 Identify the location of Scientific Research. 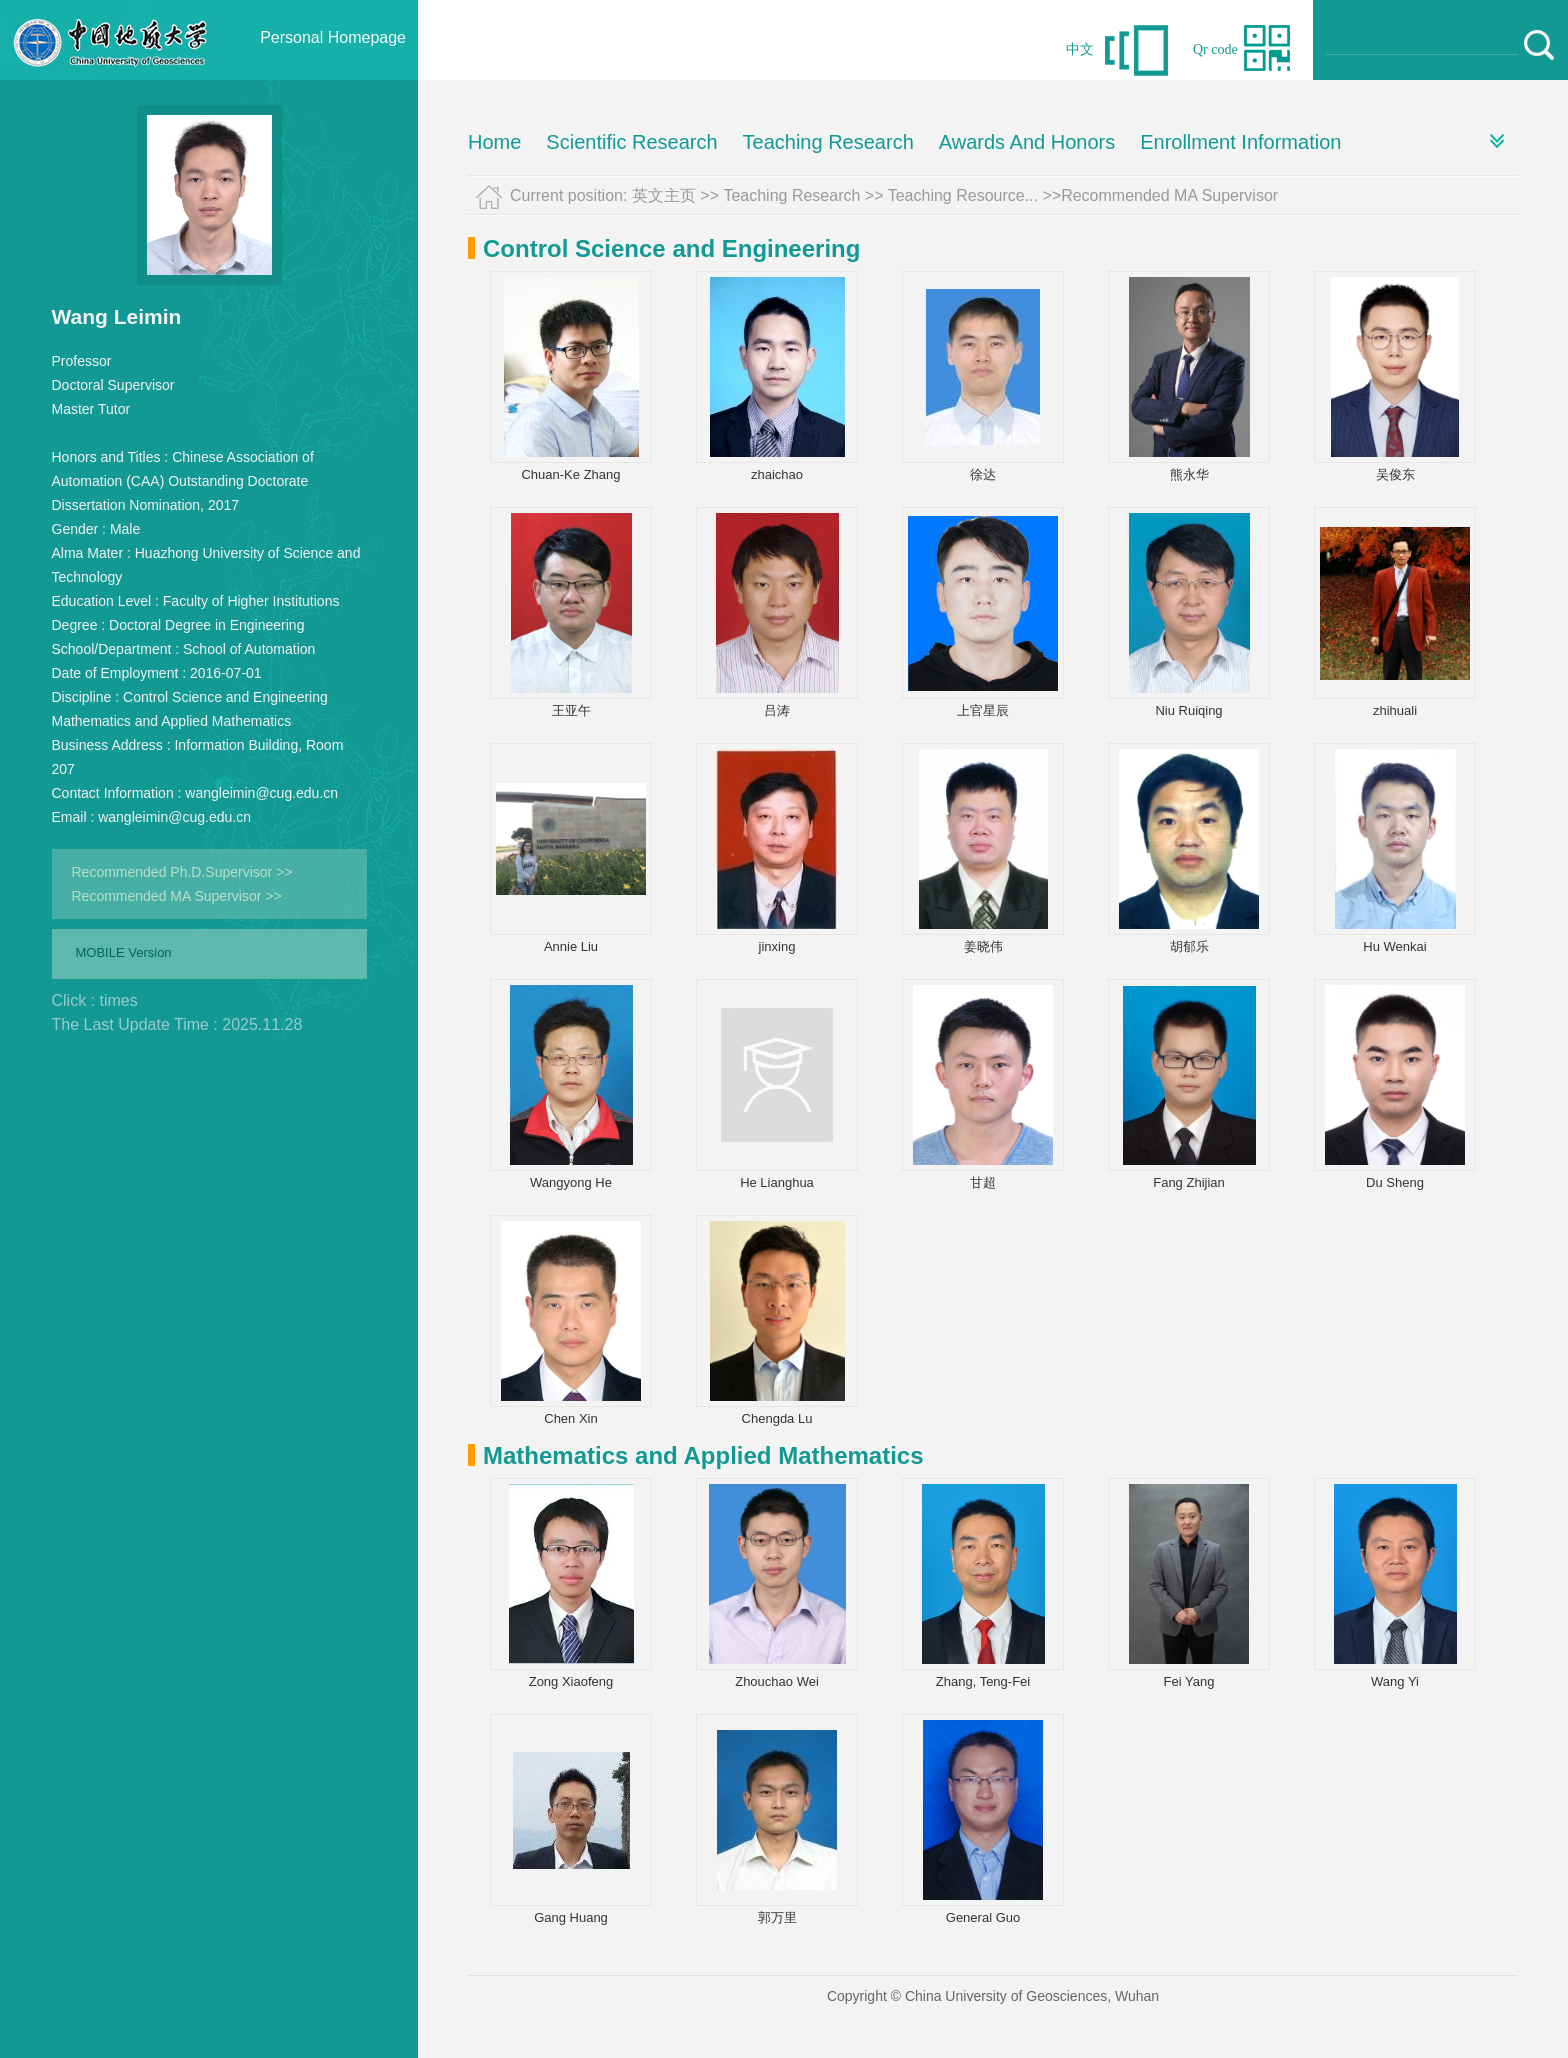
(631, 142).